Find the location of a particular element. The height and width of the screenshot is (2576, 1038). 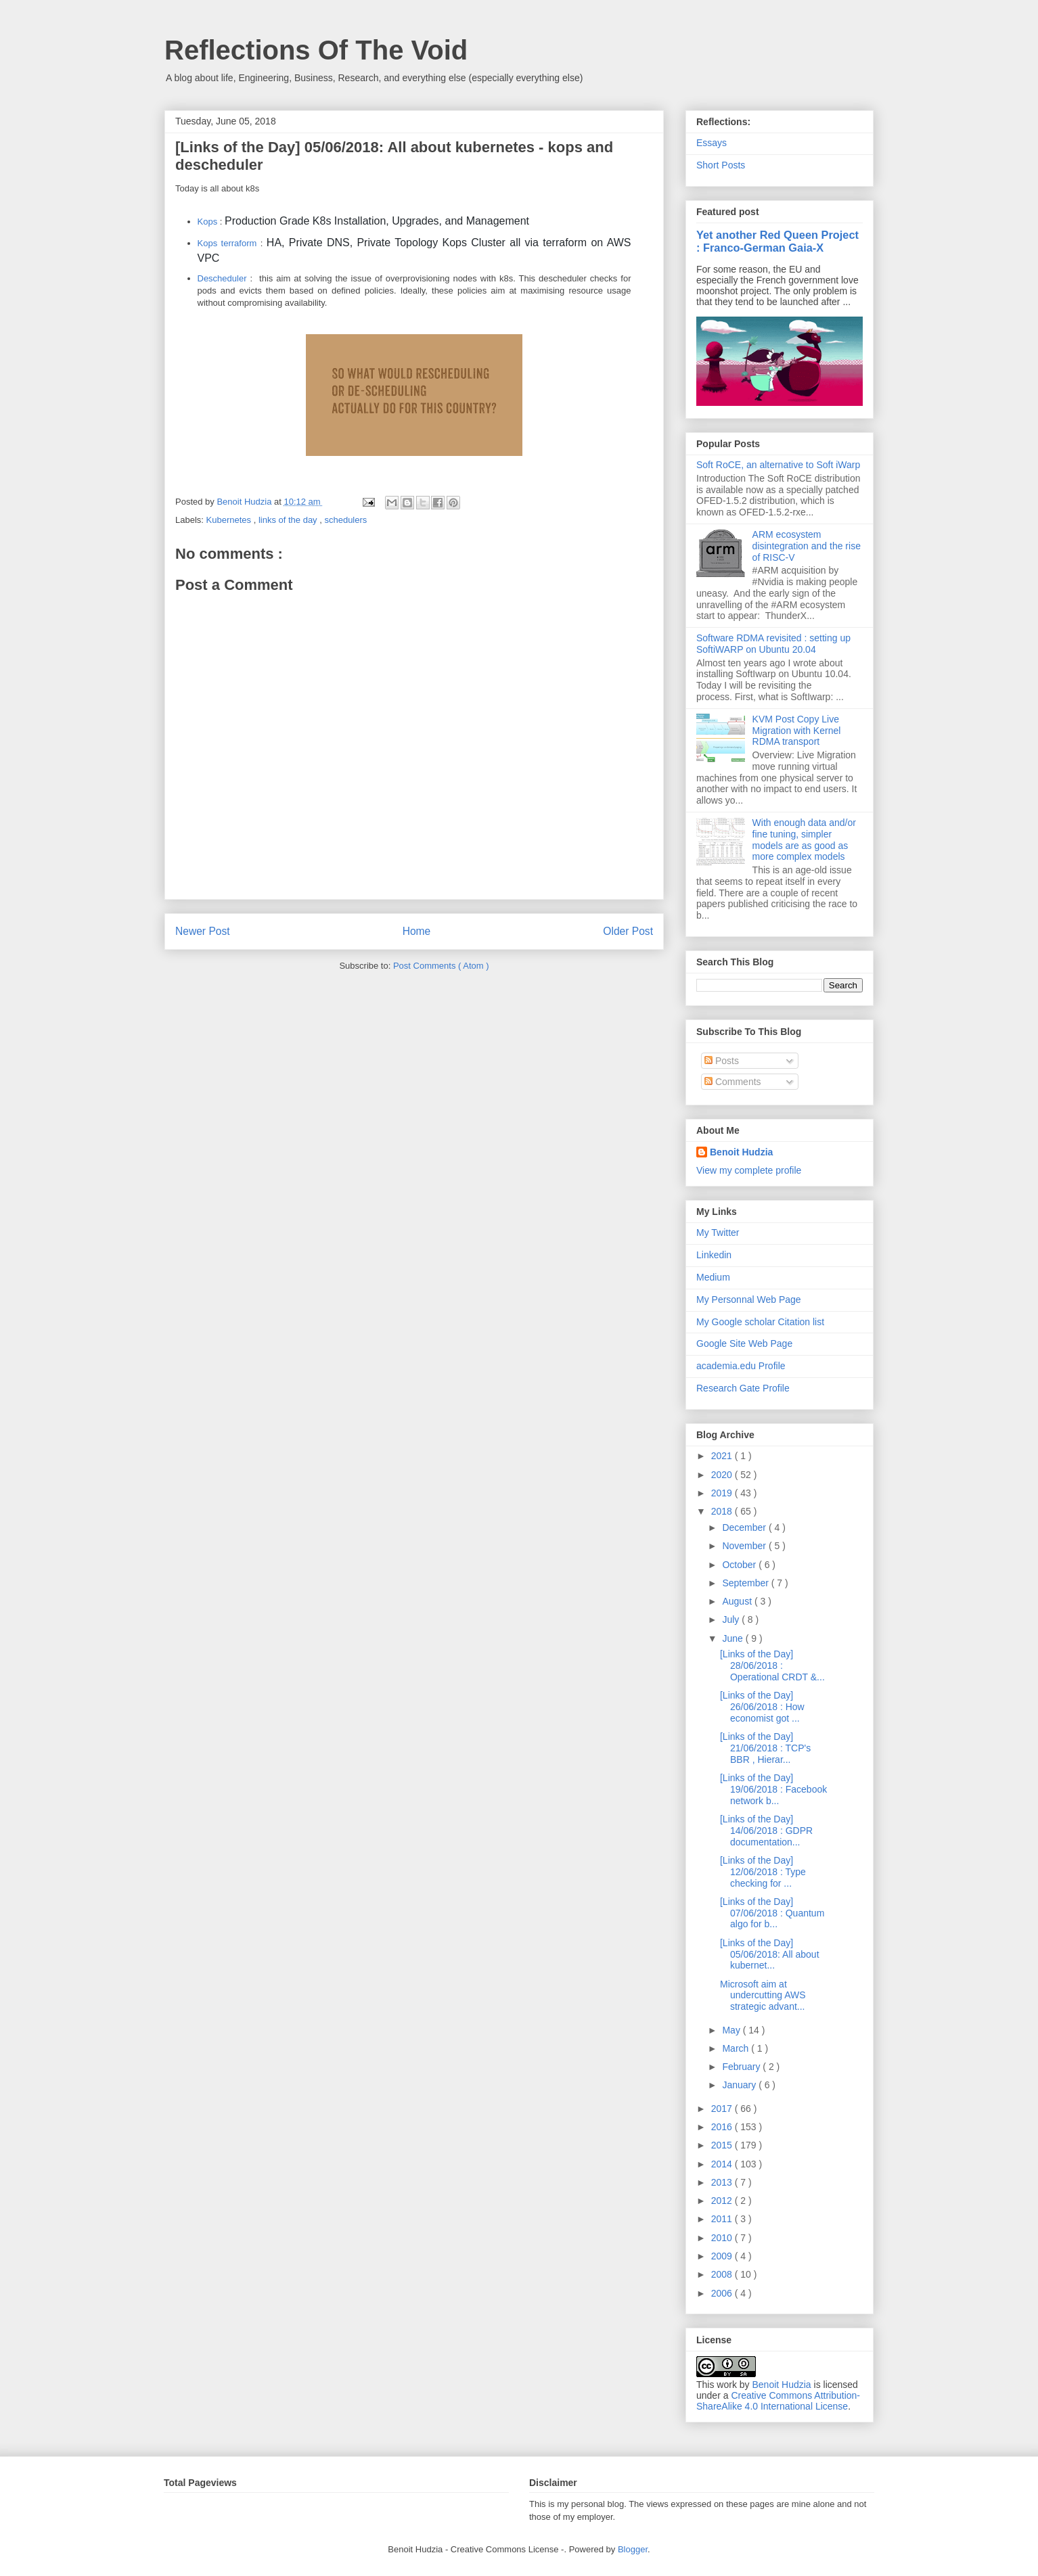

2011 is located at coordinates (723, 2218).